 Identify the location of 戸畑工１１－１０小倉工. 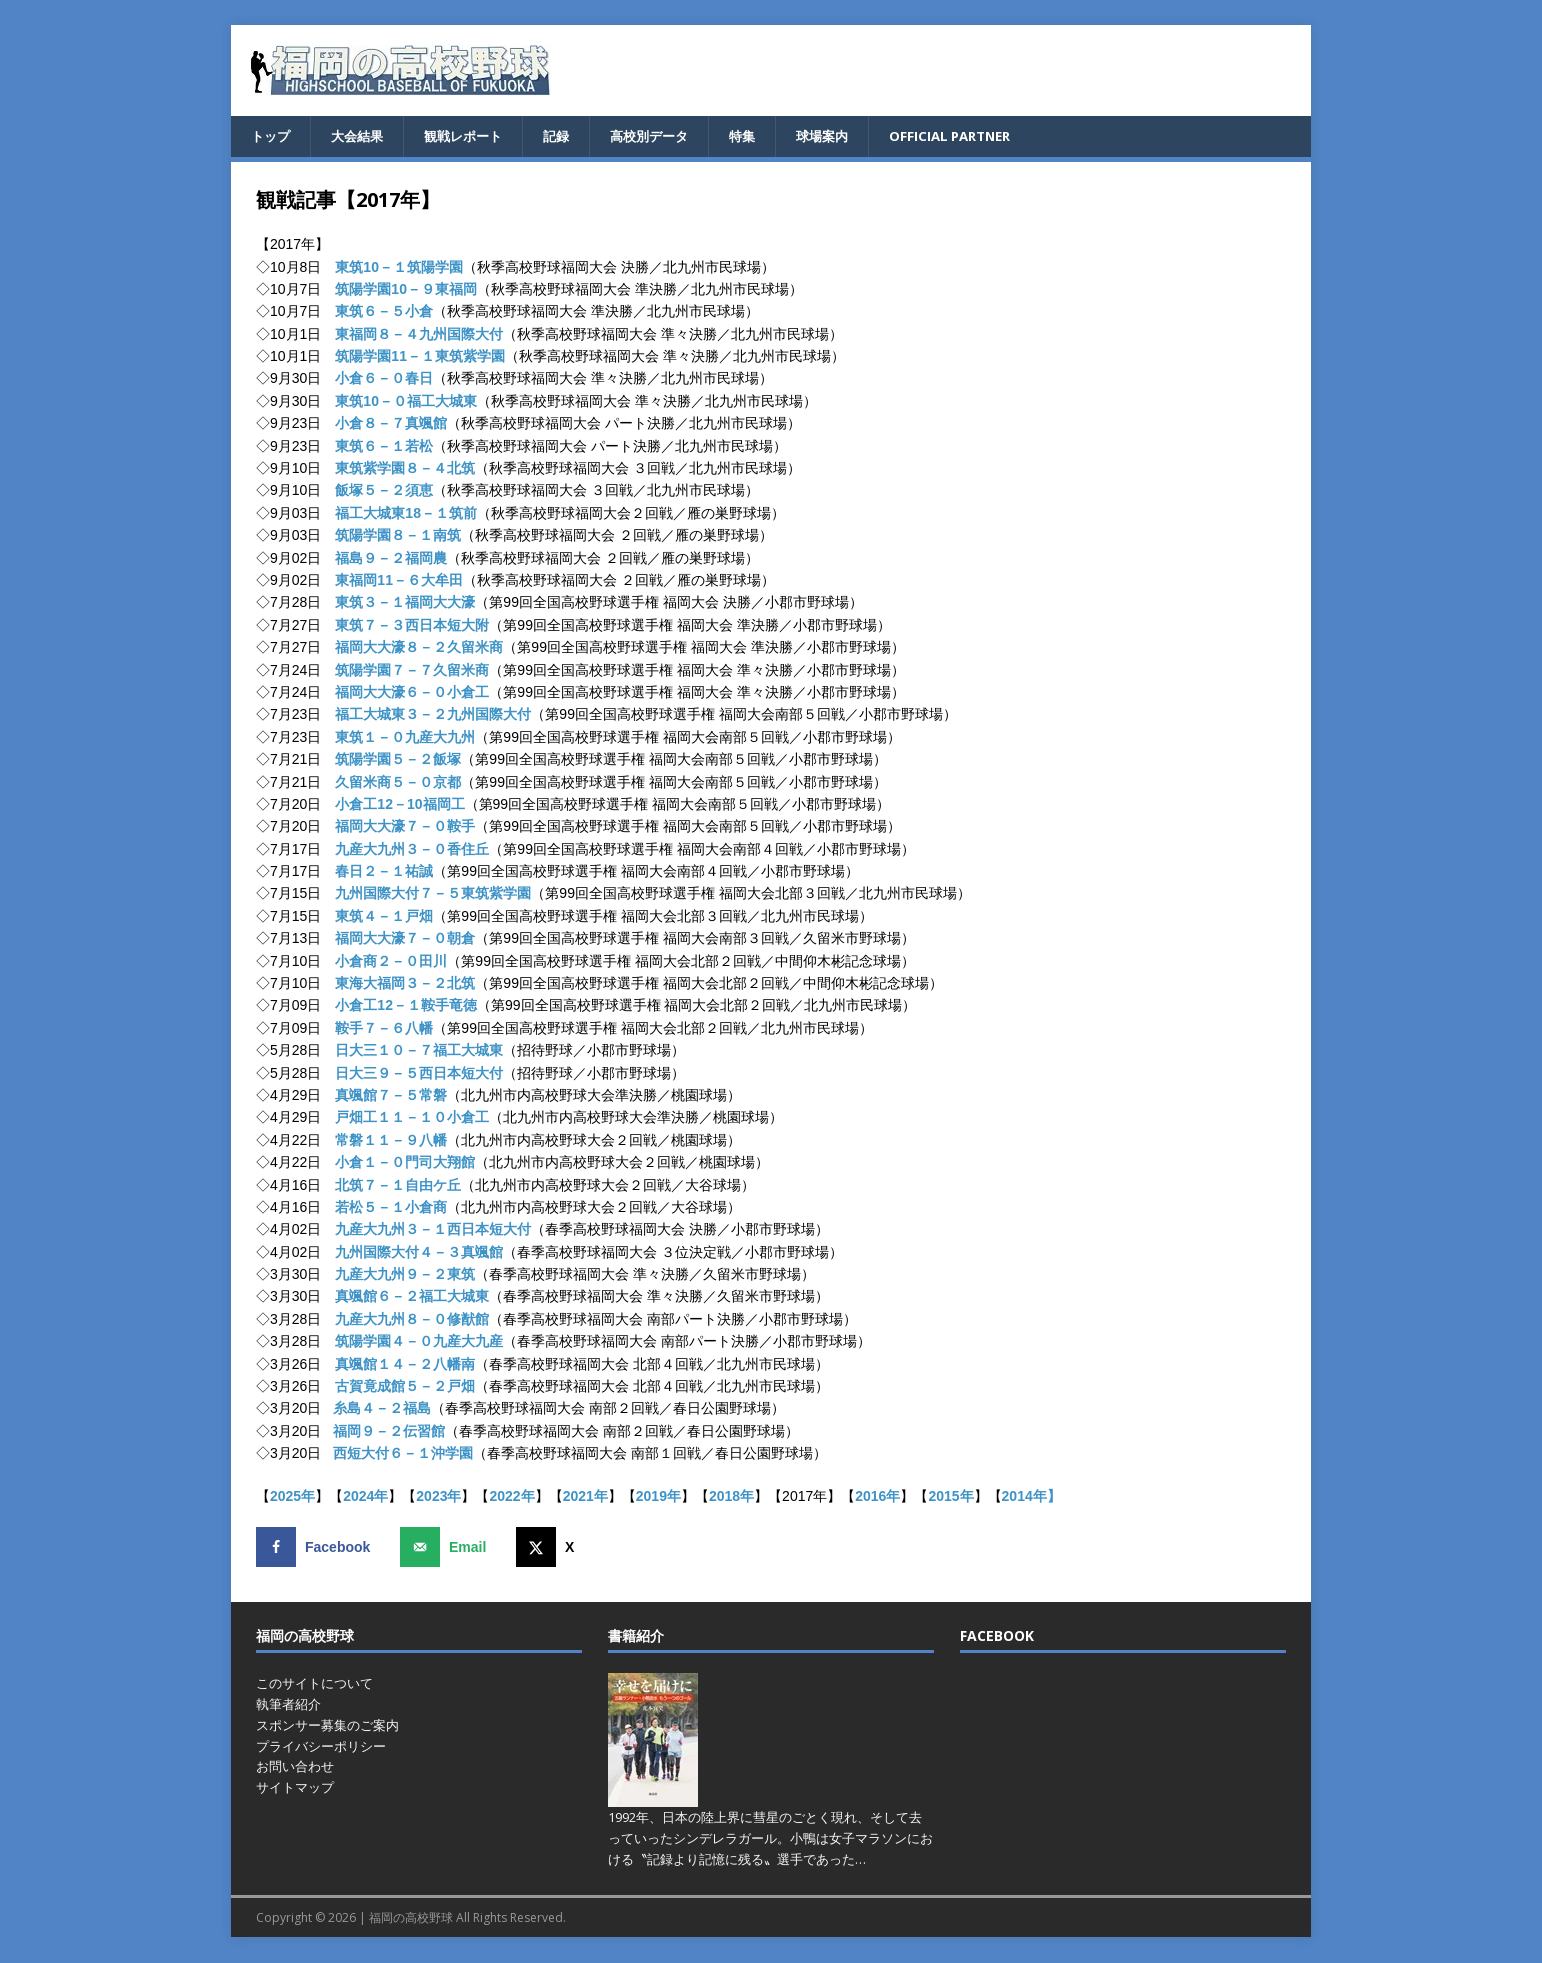
(412, 1119).